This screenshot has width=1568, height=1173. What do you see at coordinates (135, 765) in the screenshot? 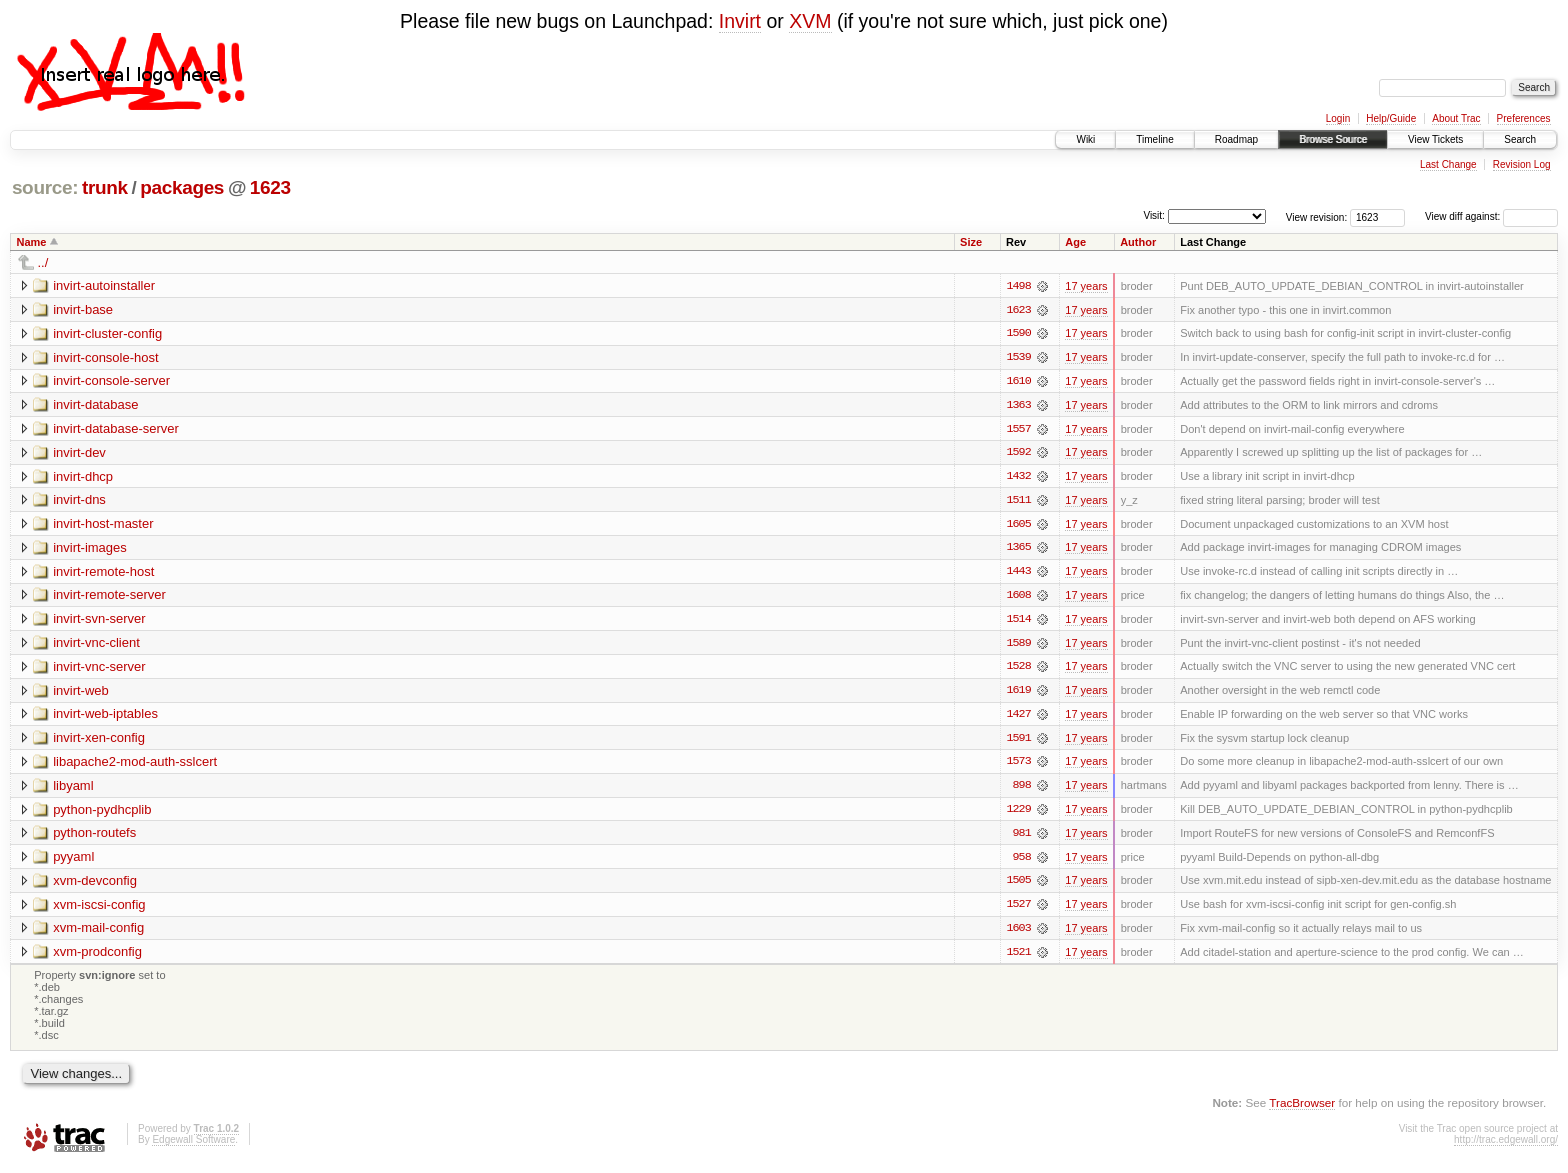
I see `libapache2-mod-auth-sslcert` at bounding box center [135, 765].